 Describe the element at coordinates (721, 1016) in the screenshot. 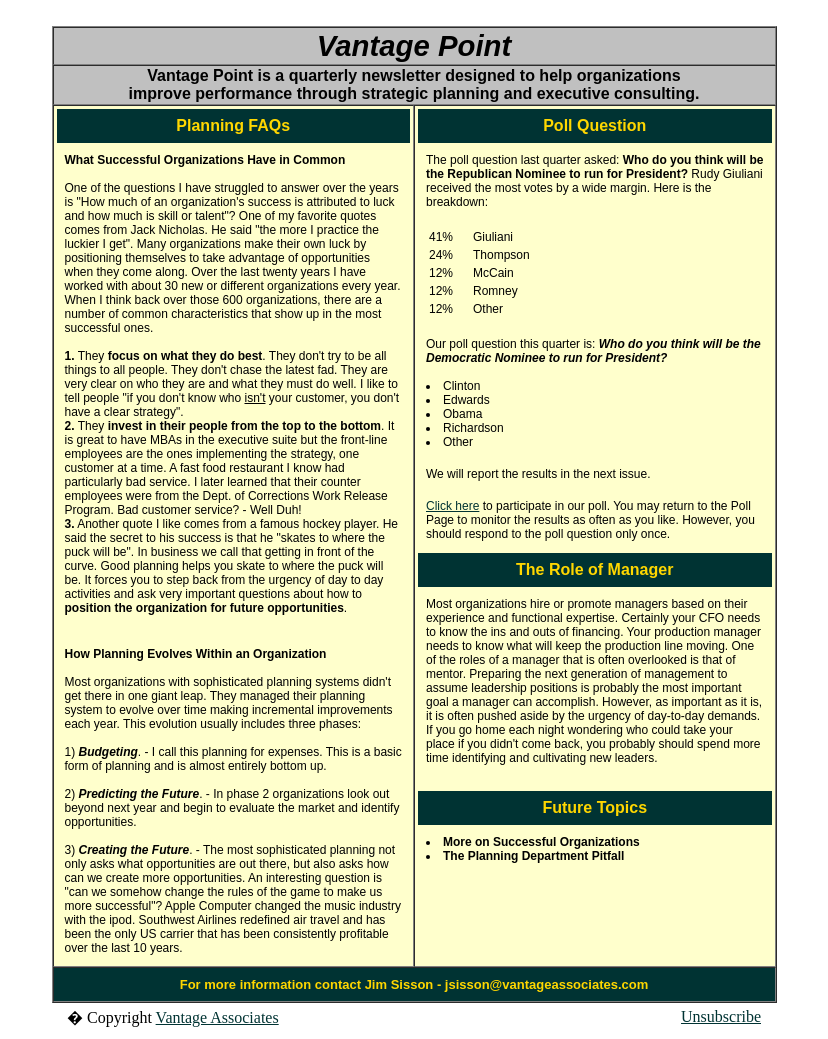

I see `Unsubscribe` at that location.